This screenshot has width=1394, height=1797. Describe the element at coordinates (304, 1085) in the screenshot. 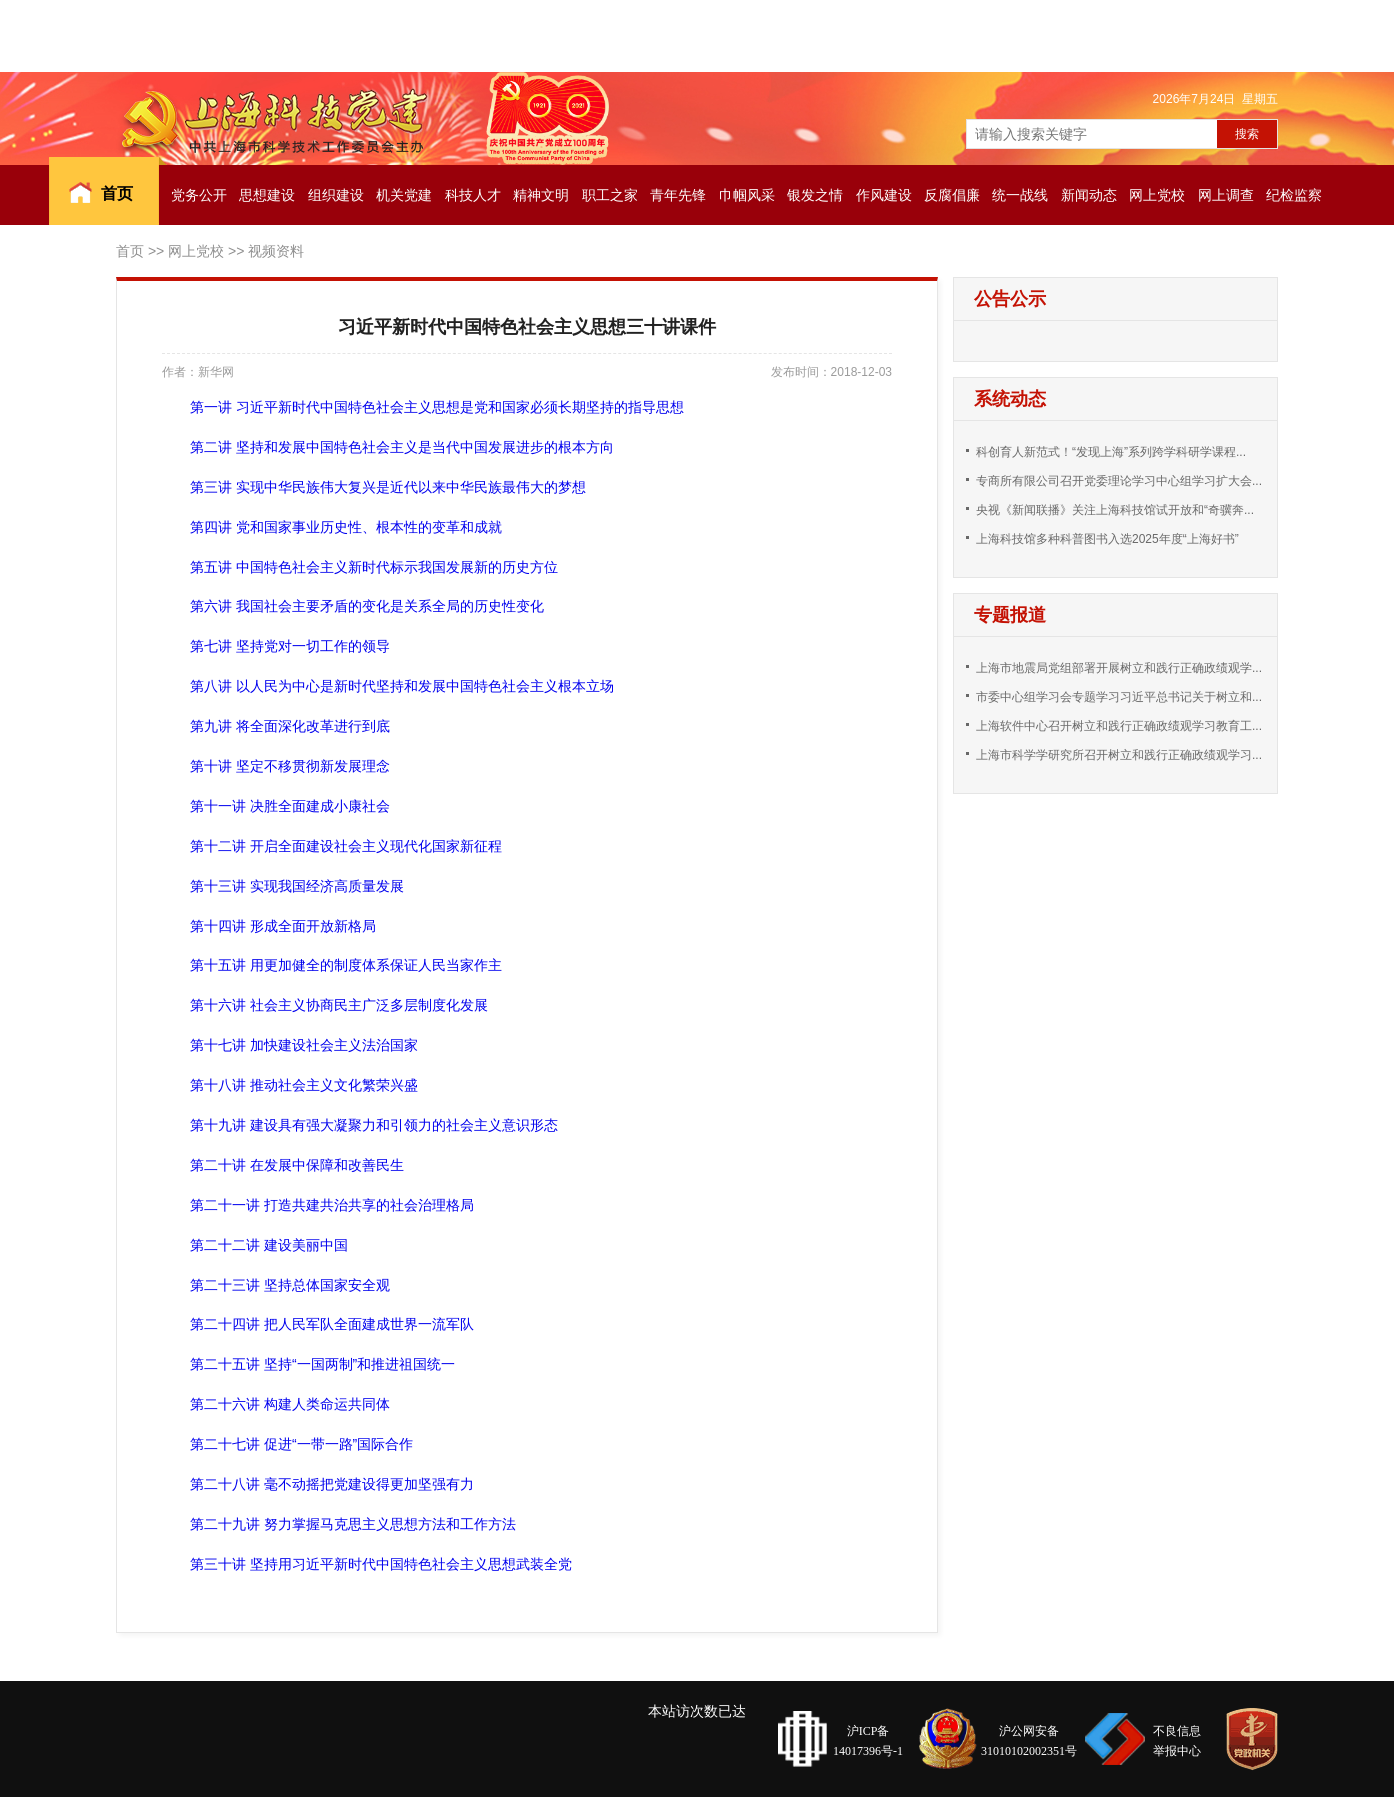

I see `第十八讲 推动社会主义文化繁荣兴盛` at that location.